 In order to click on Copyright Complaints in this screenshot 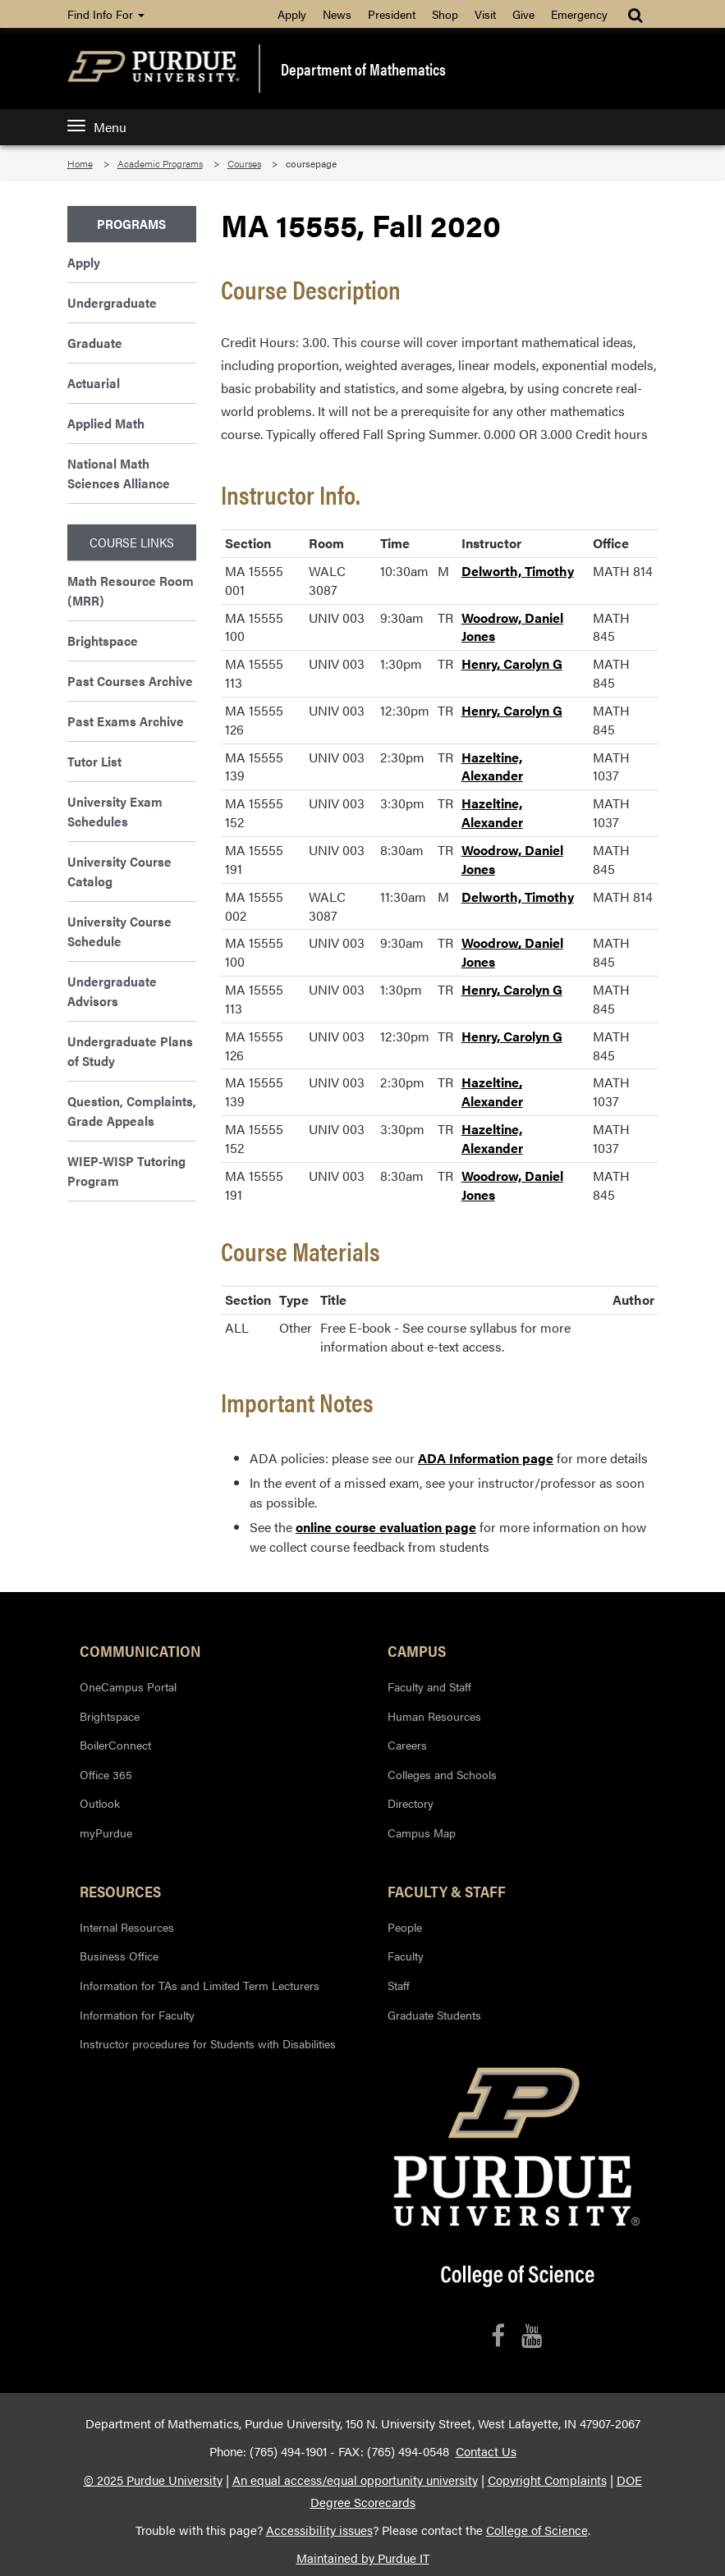, I will do `click(547, 2480)`.